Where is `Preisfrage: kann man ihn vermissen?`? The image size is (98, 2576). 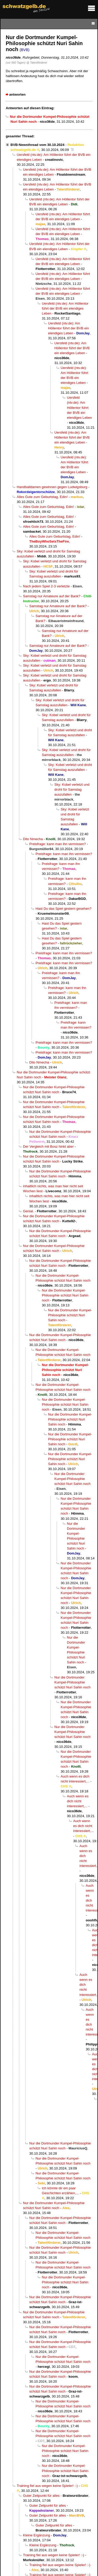
Preisfrage: kann man ihn vermissen? is located at coordinates (57, 844).